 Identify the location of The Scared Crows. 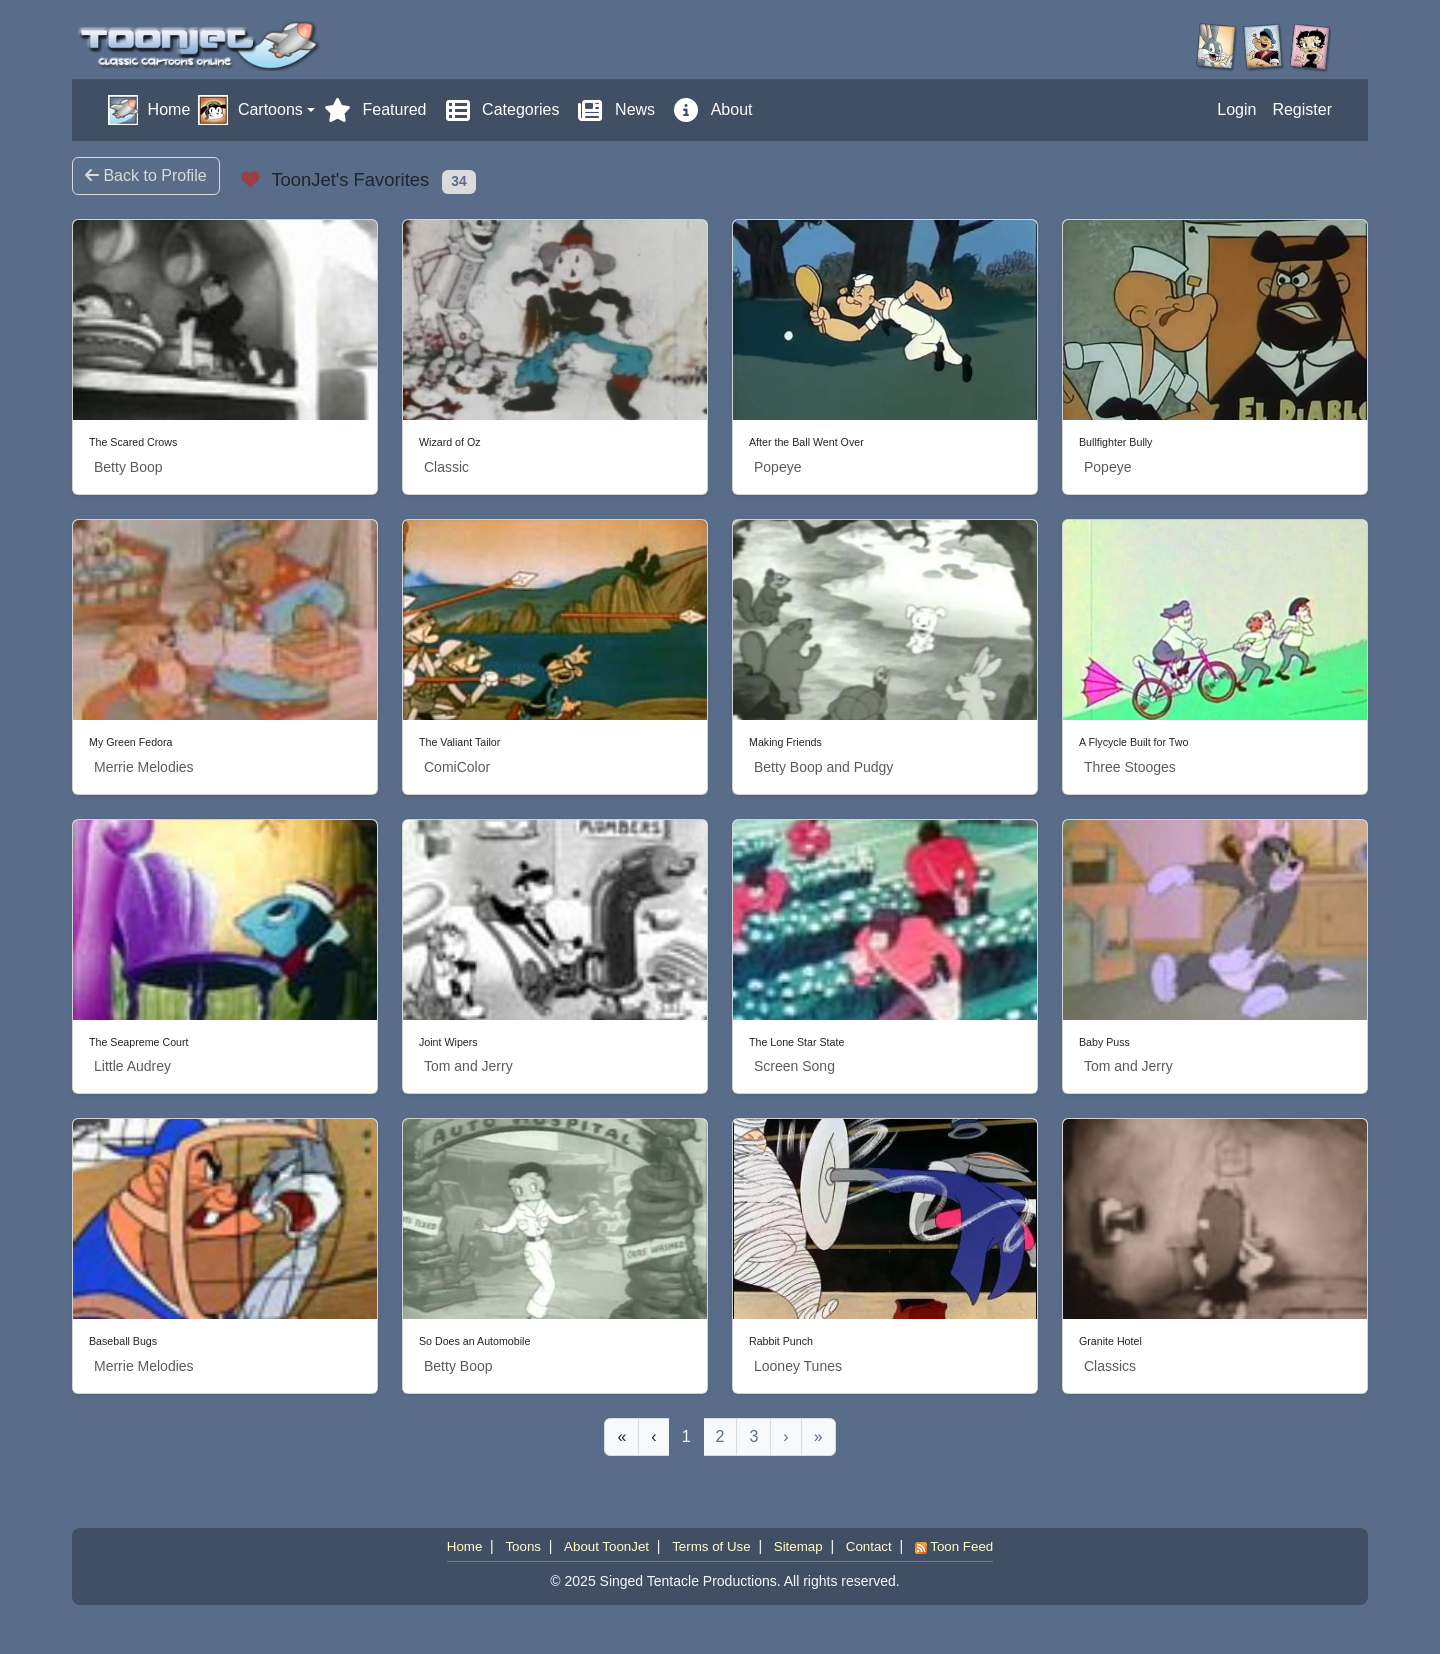
(133, 442).